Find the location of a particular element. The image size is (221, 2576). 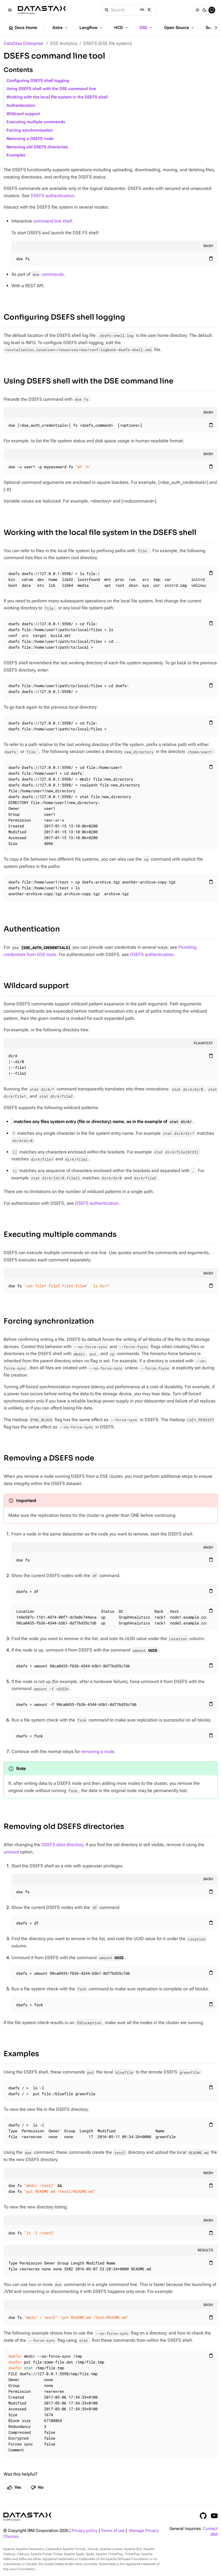

DataStax Enterprise is located at coordinates (23, 43).